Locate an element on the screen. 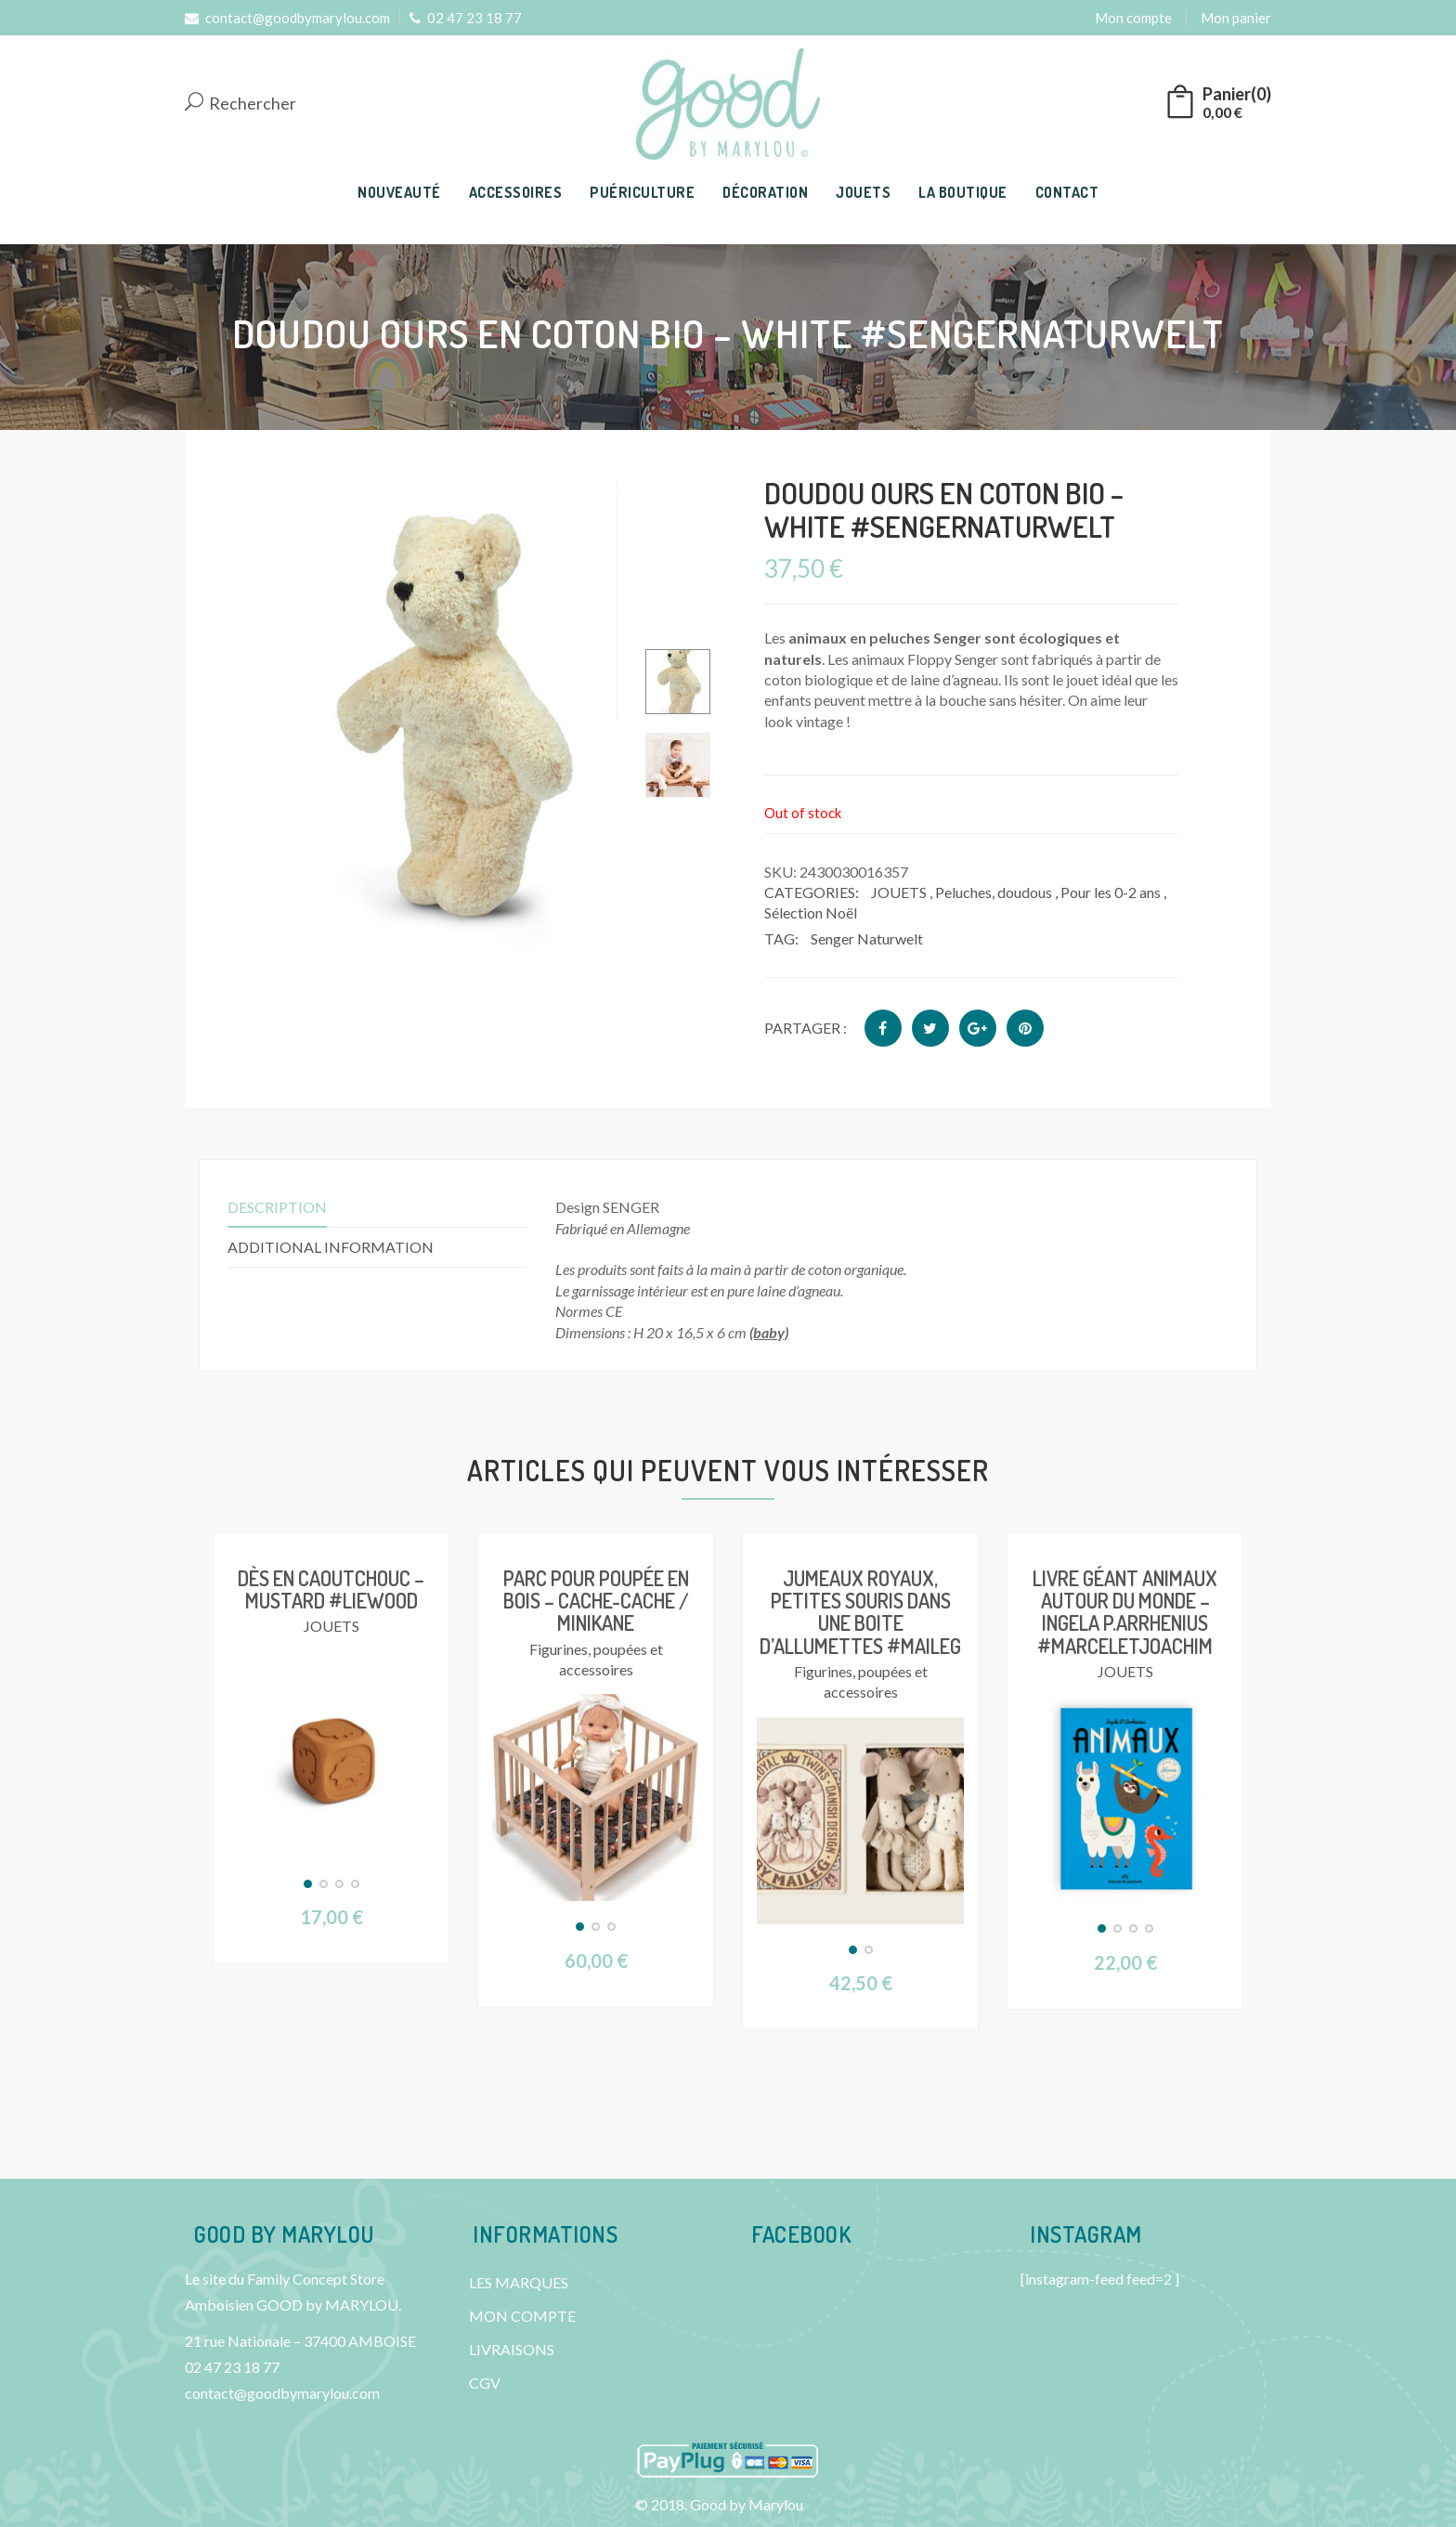 The image size is (1456, 2527). Description is located at coordinates (277, 1207).